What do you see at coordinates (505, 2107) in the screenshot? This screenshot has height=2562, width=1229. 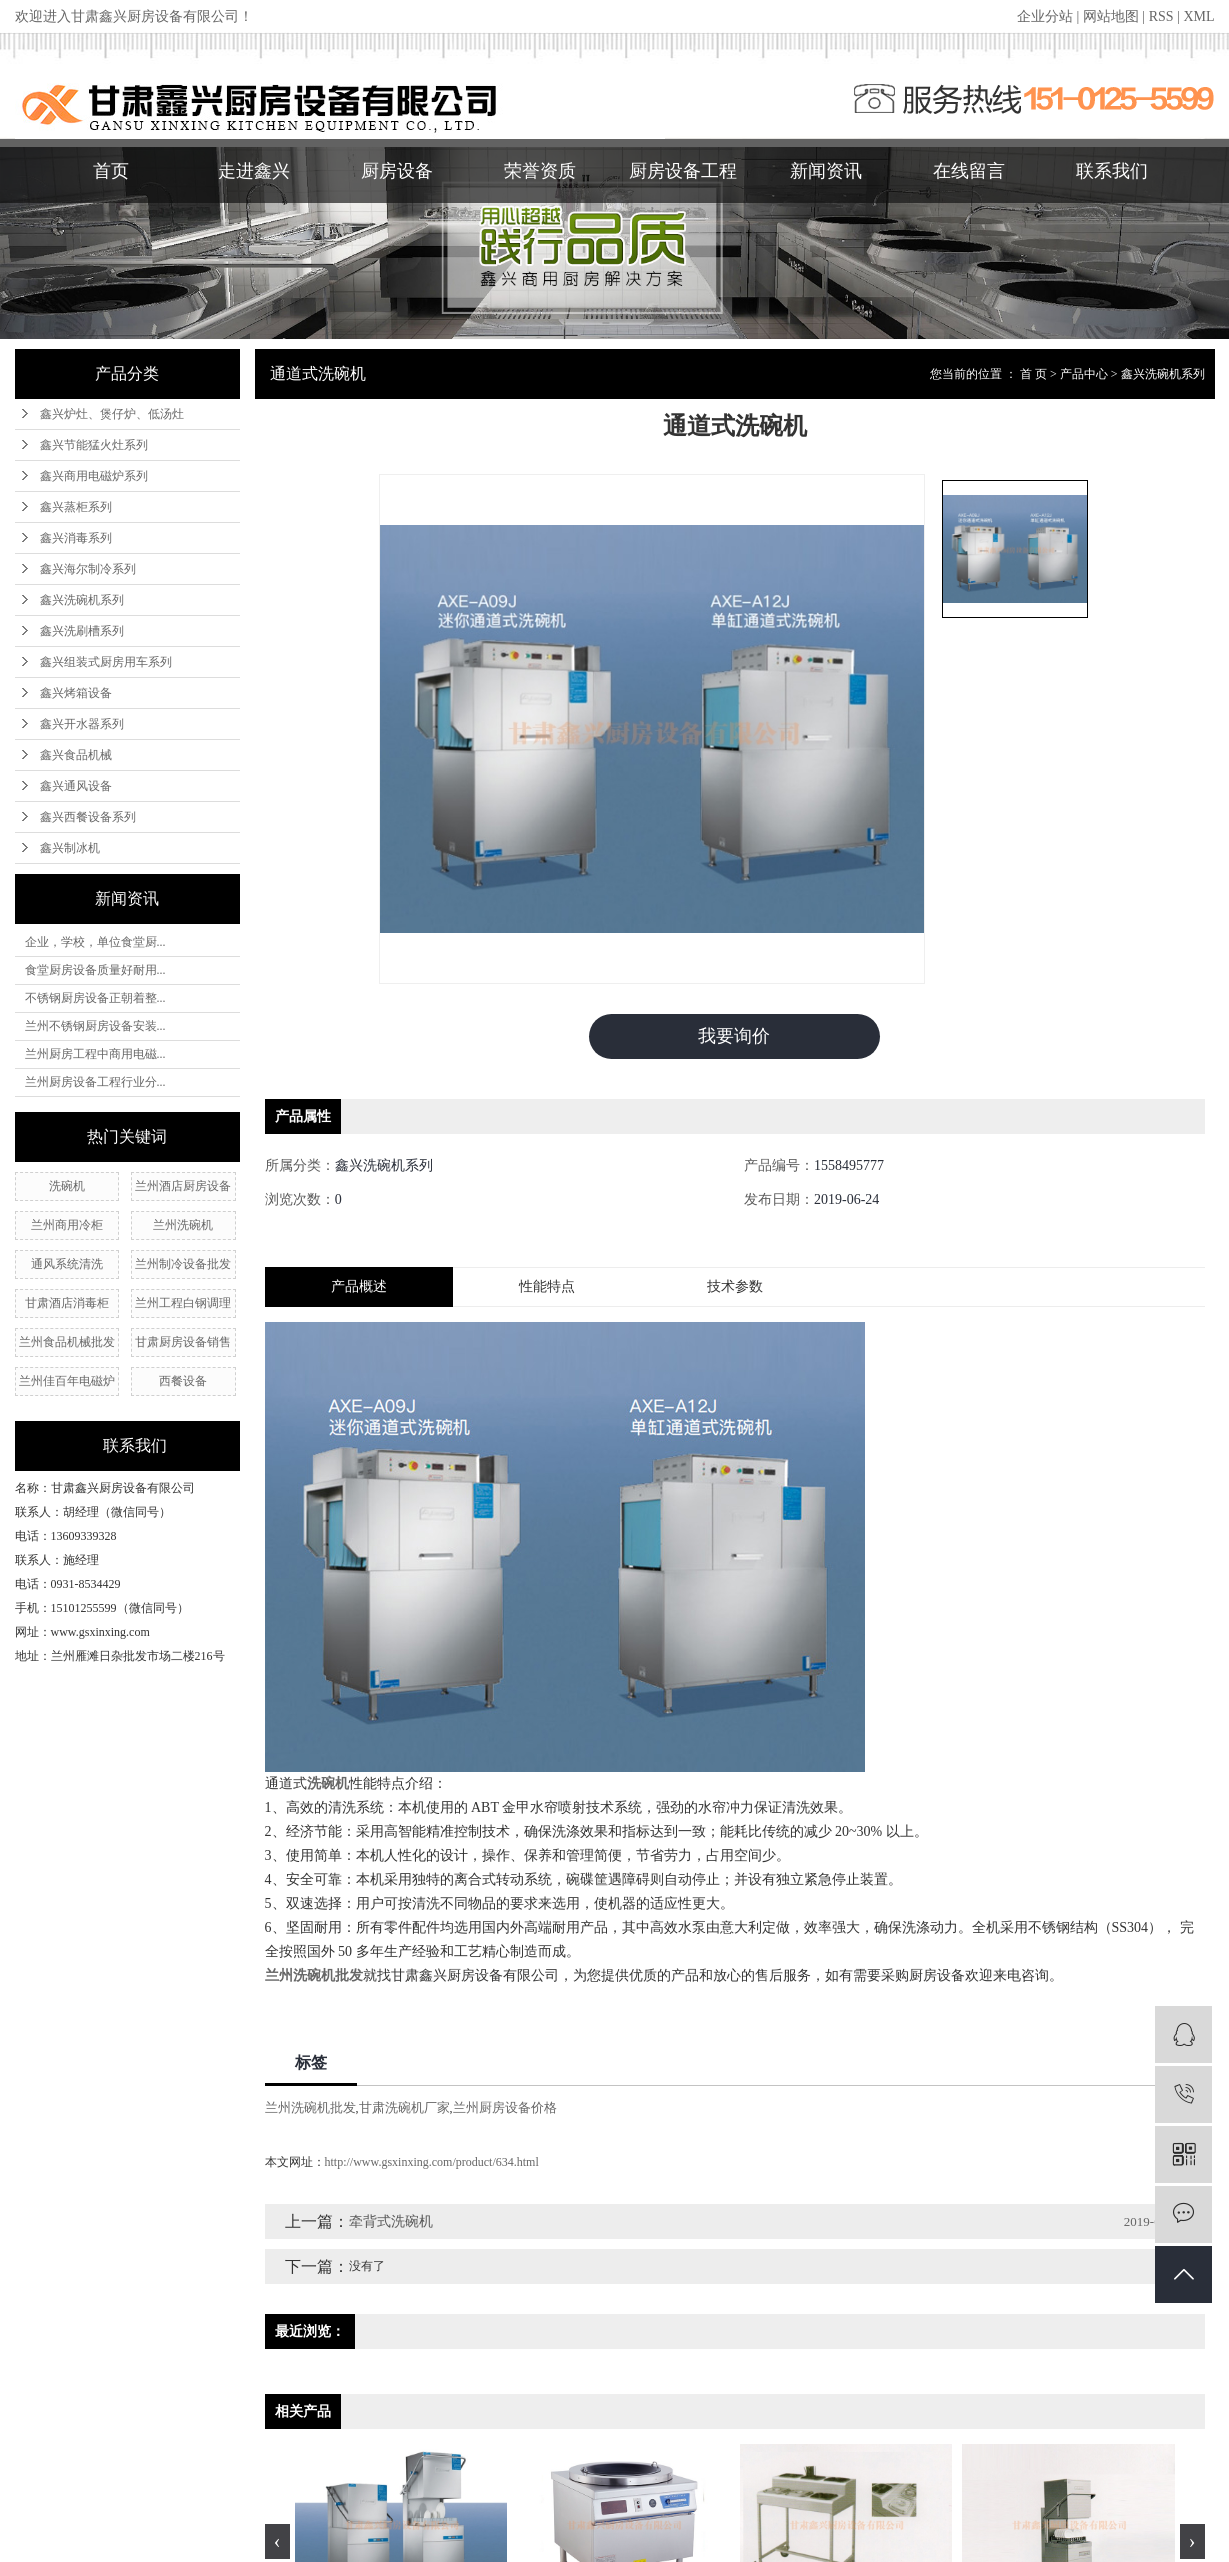 I see `兰州厨房设备价格` at bounding box center [505, 2107].